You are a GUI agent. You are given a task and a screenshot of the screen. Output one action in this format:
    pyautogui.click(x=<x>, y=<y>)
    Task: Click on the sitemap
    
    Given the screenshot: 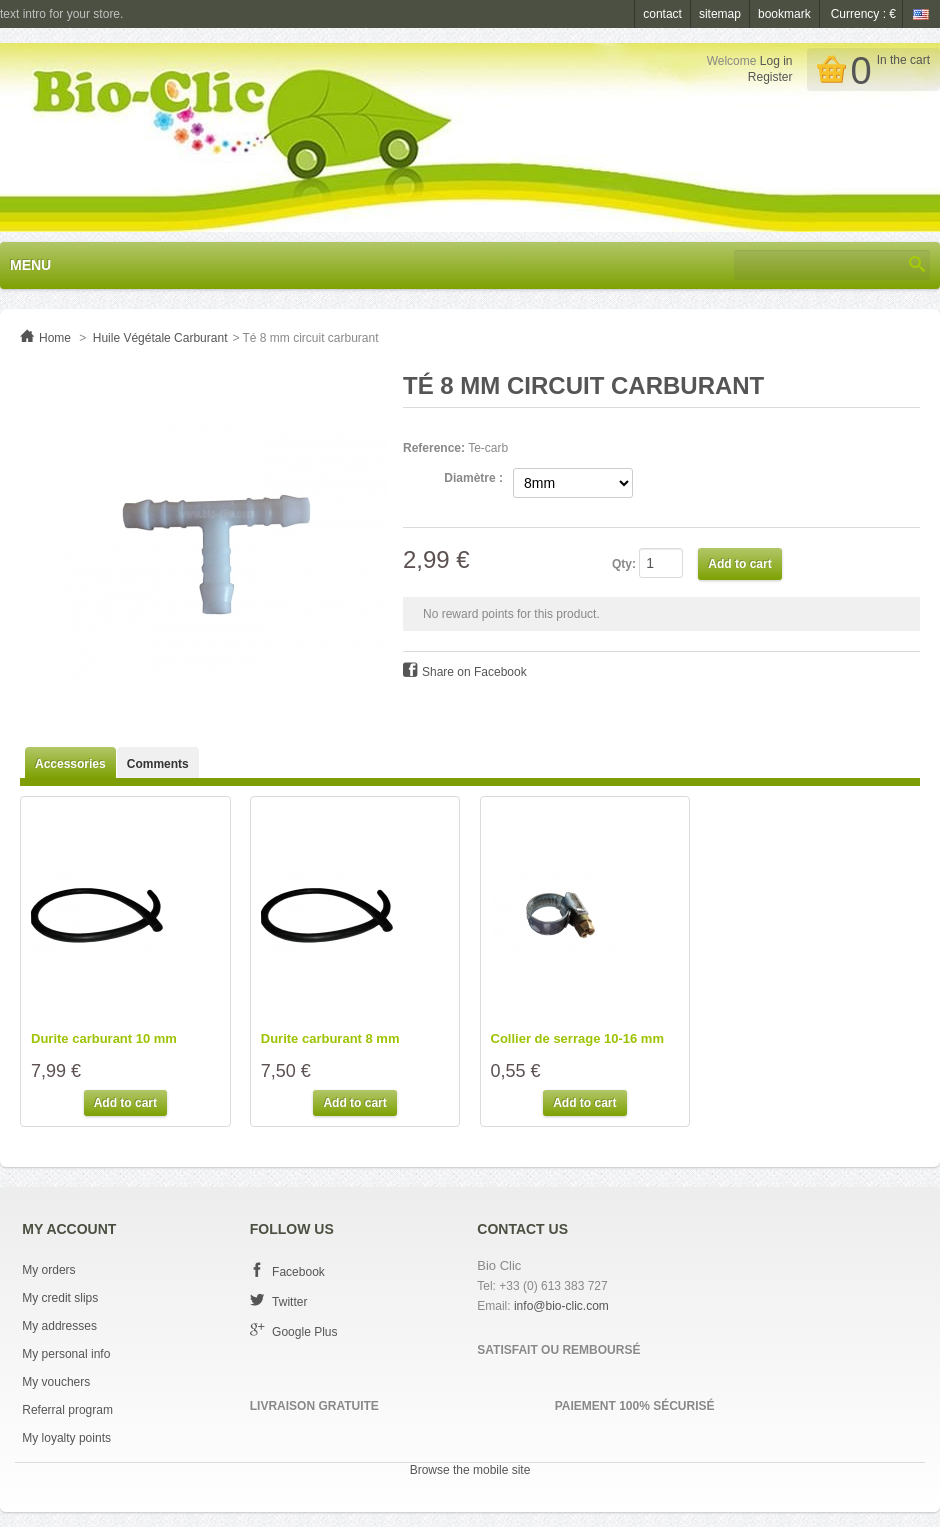 What is the action you would take?
    pyautogui.click(x=720, y=14)
    